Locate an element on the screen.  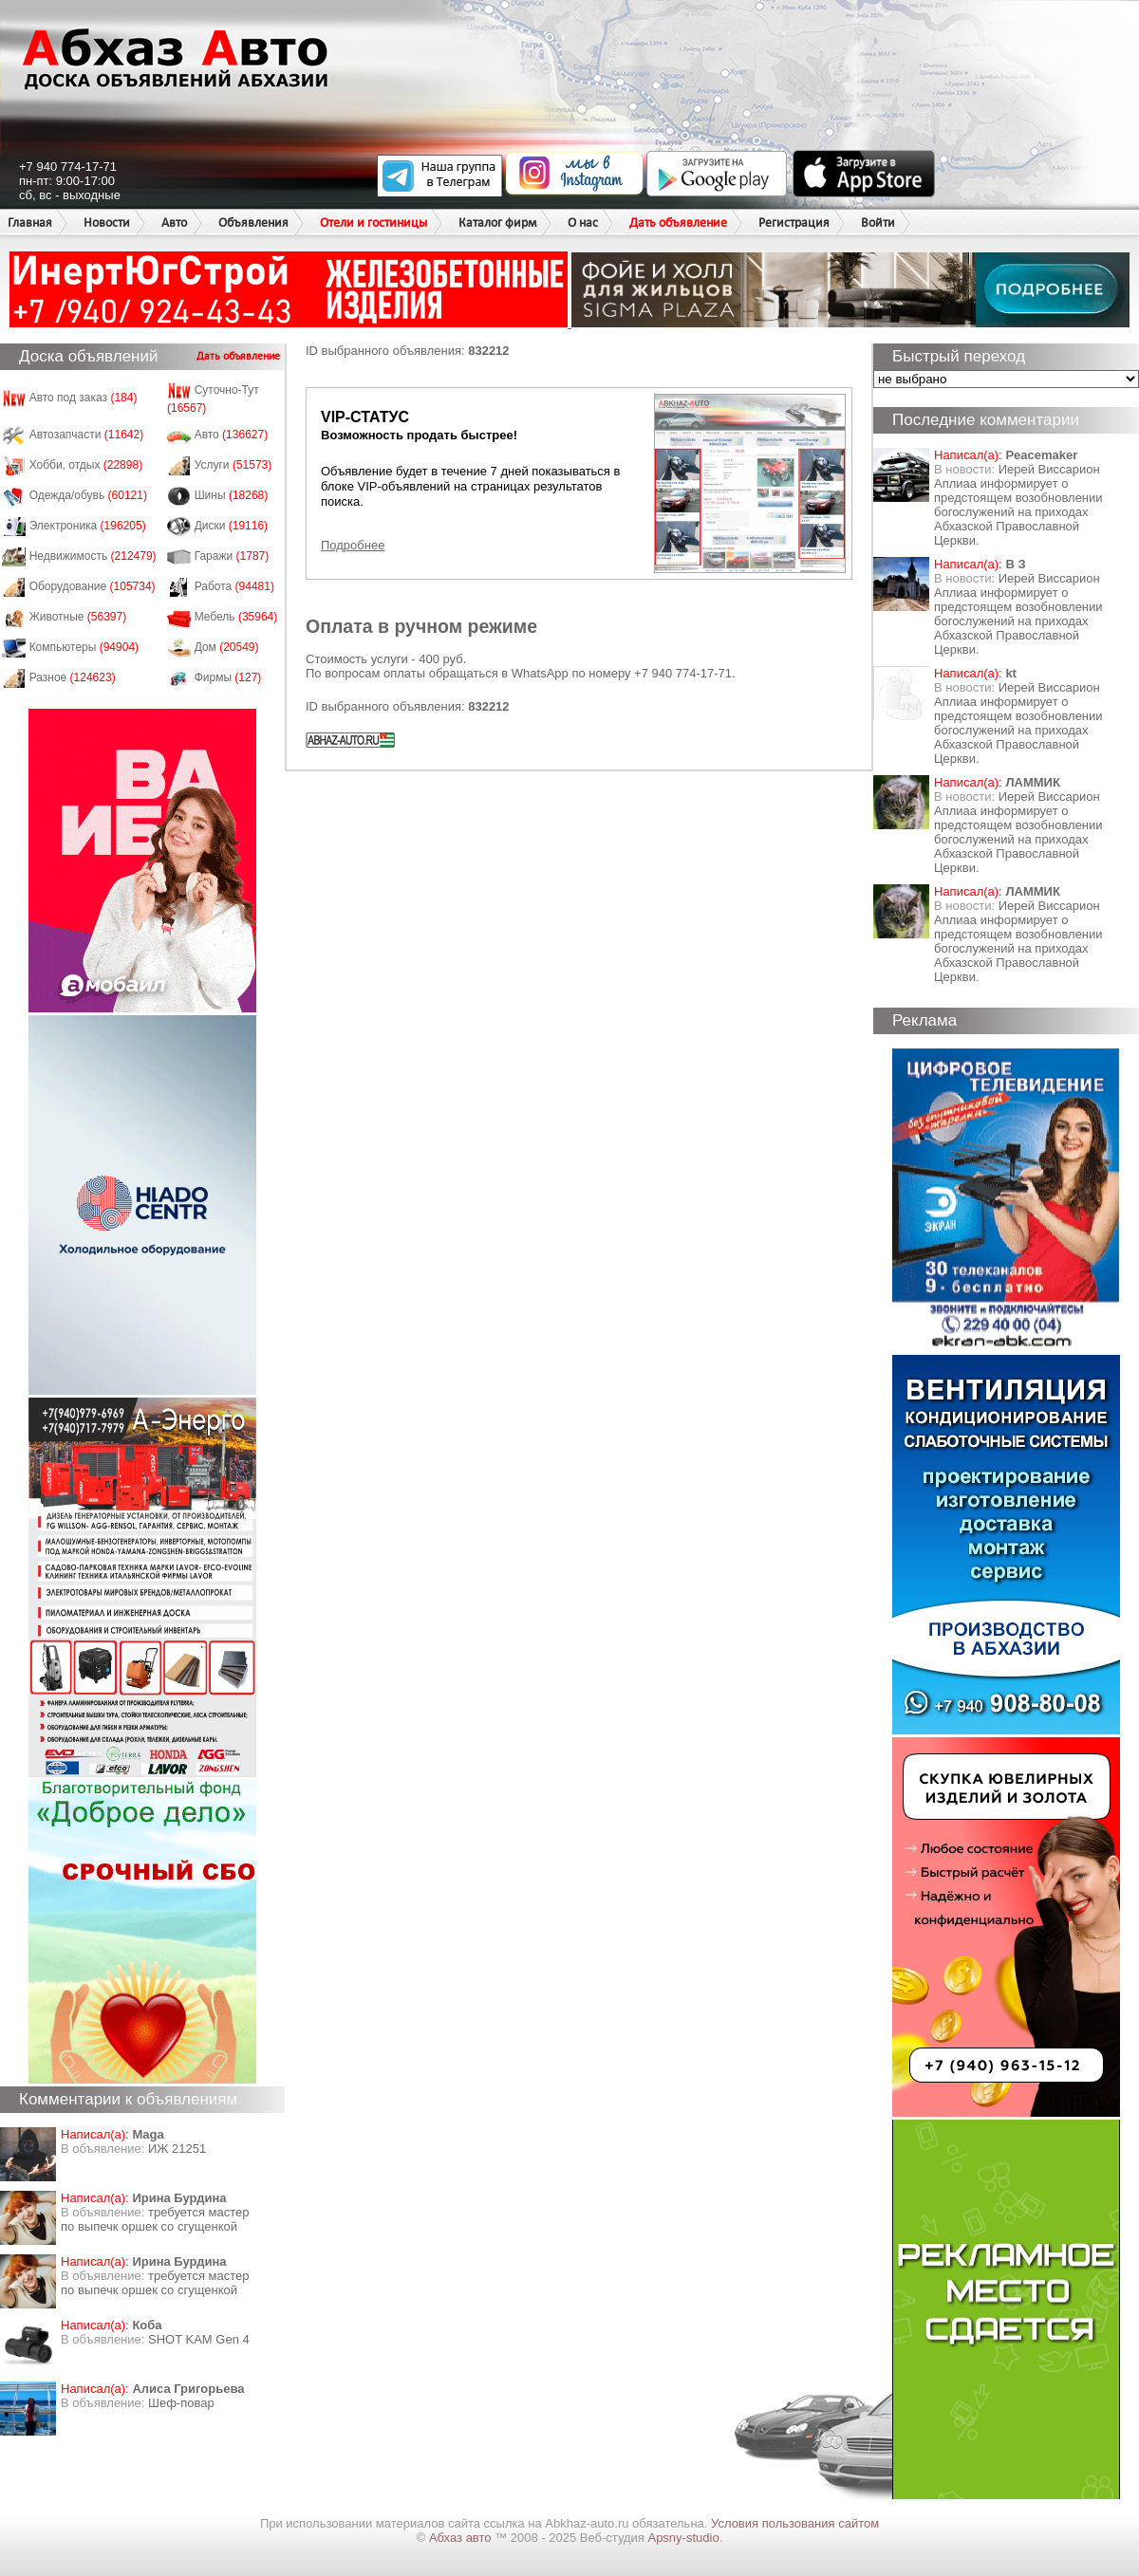
Дать объявление is located at coordinates (678, 222).